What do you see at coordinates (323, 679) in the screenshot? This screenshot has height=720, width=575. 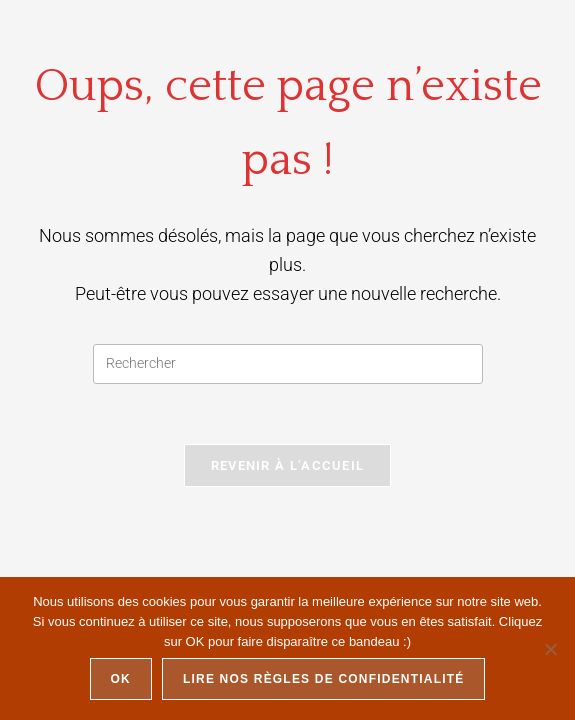 I see `Lire nos règles de confidentialité` at bounding box center [323, 679].